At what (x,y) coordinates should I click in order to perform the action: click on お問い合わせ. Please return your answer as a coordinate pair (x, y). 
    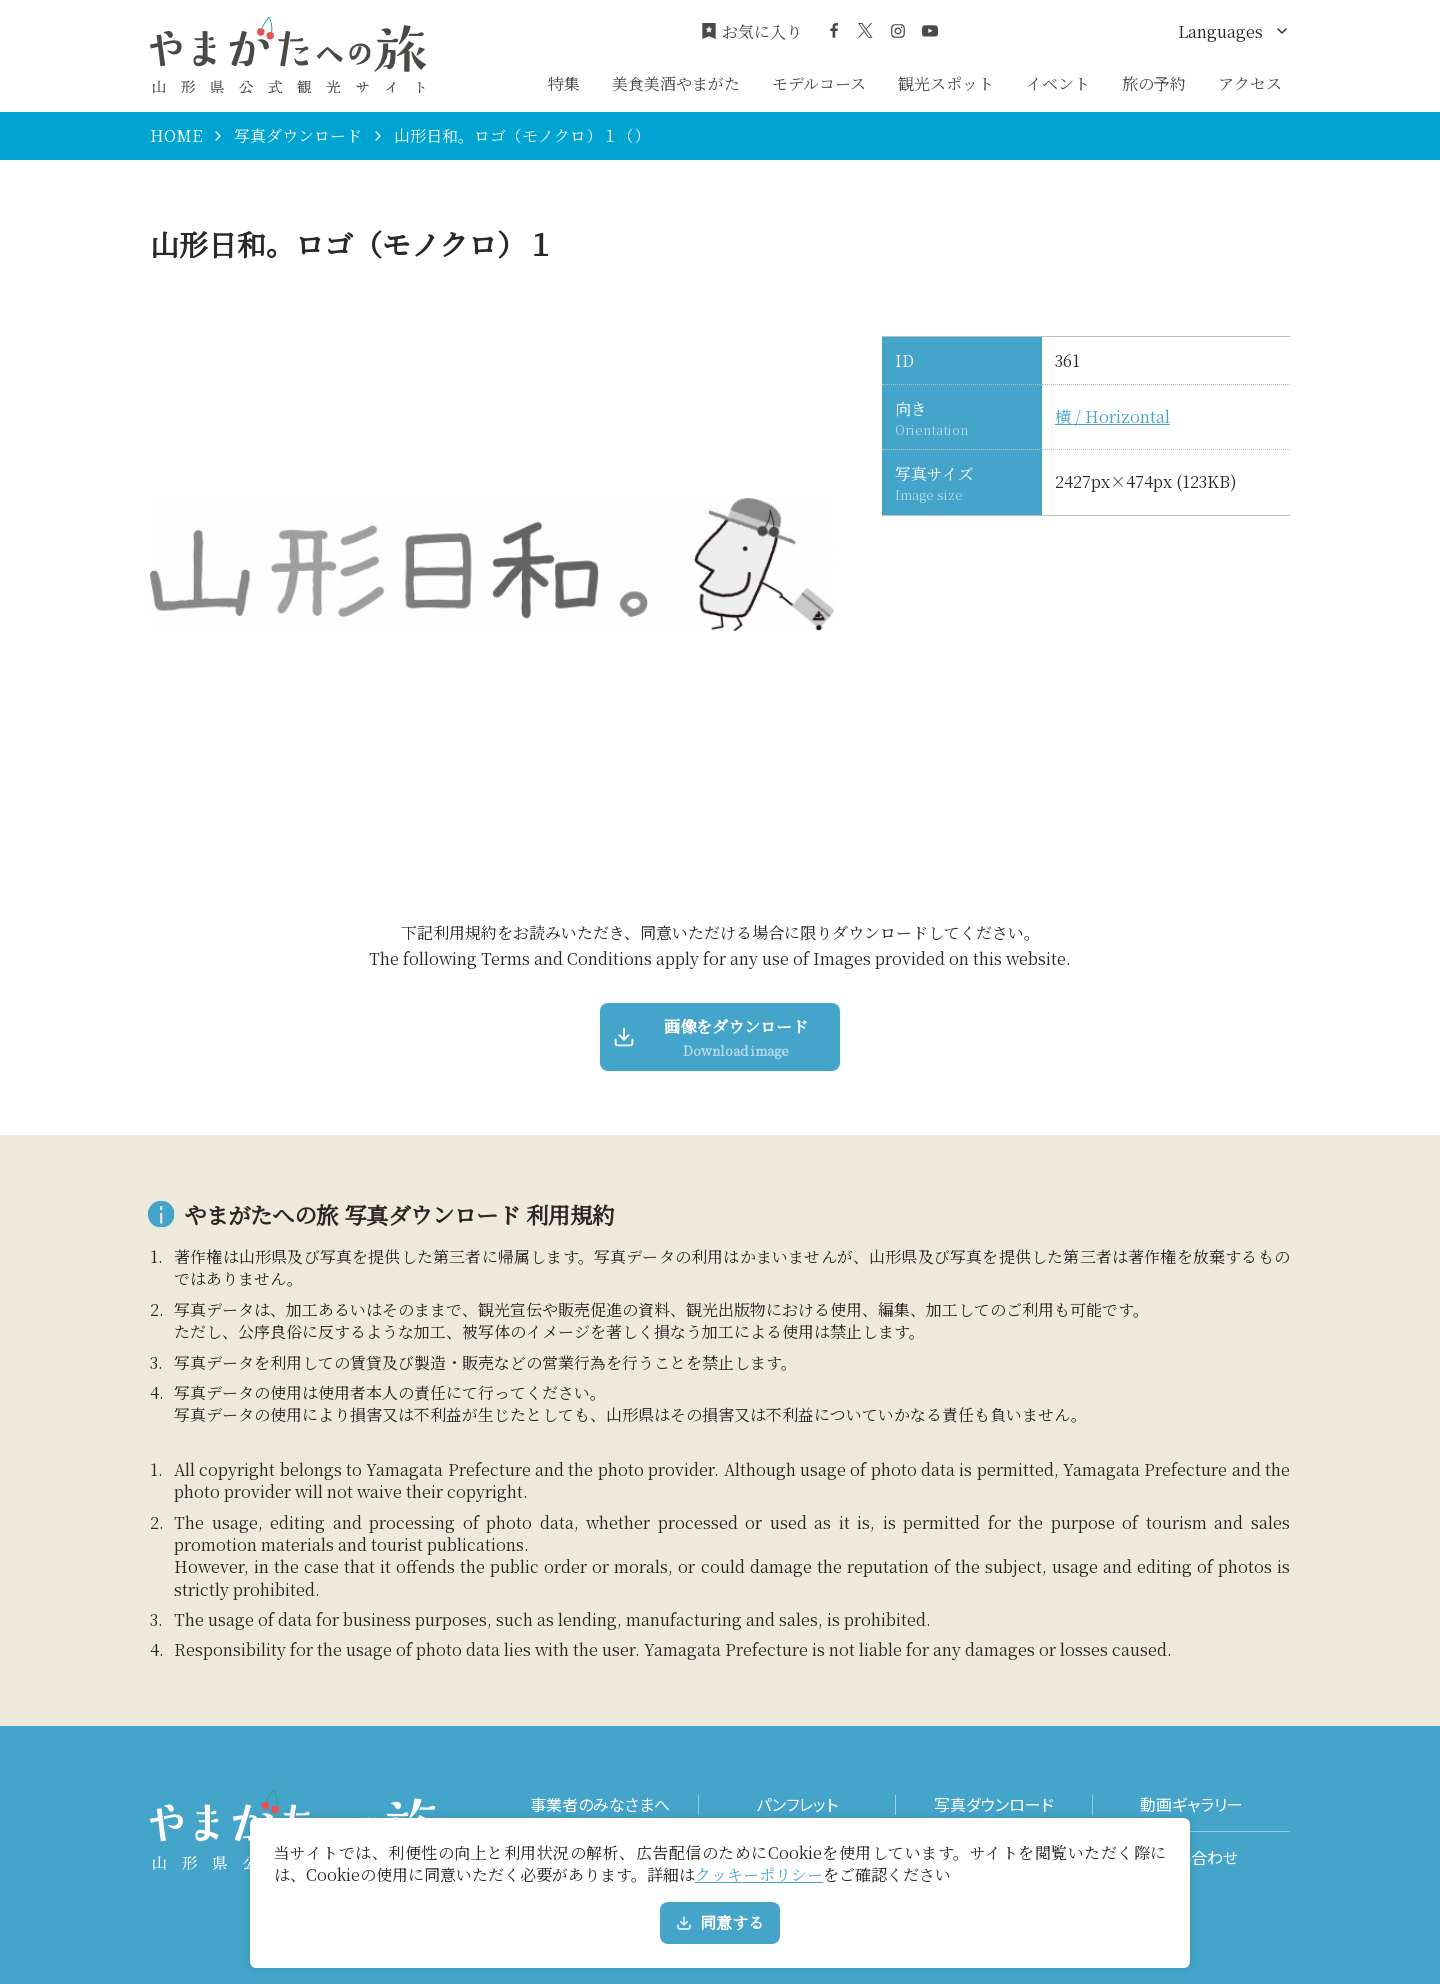
    Looking at the image, I should click on (1191, 1857).